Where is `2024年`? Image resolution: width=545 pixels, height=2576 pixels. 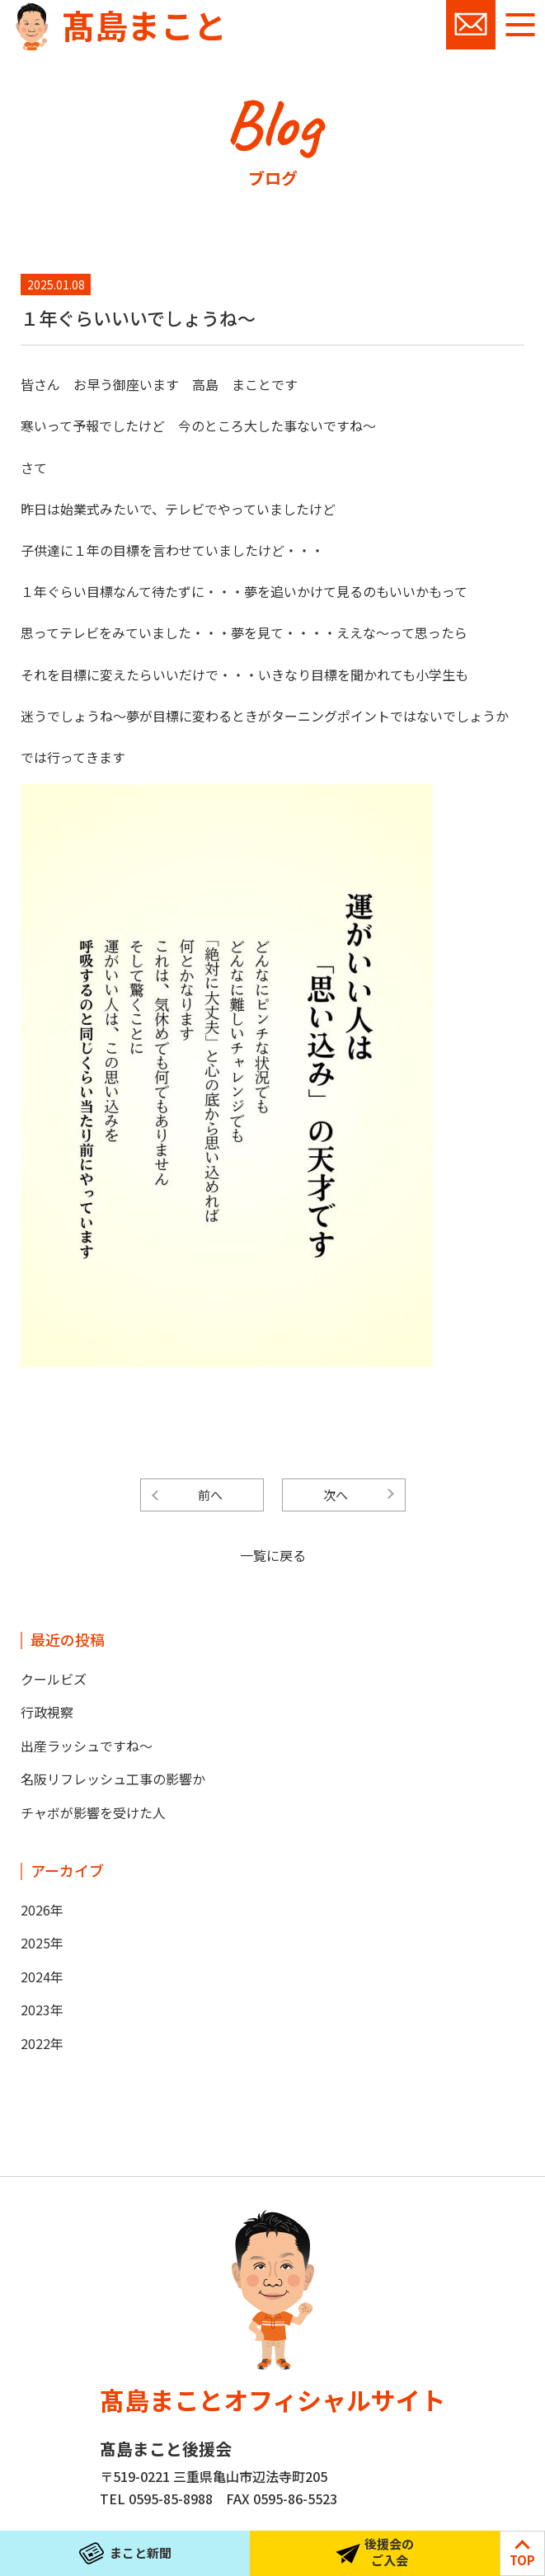 2024年 is located at coordinates (42, 1976).